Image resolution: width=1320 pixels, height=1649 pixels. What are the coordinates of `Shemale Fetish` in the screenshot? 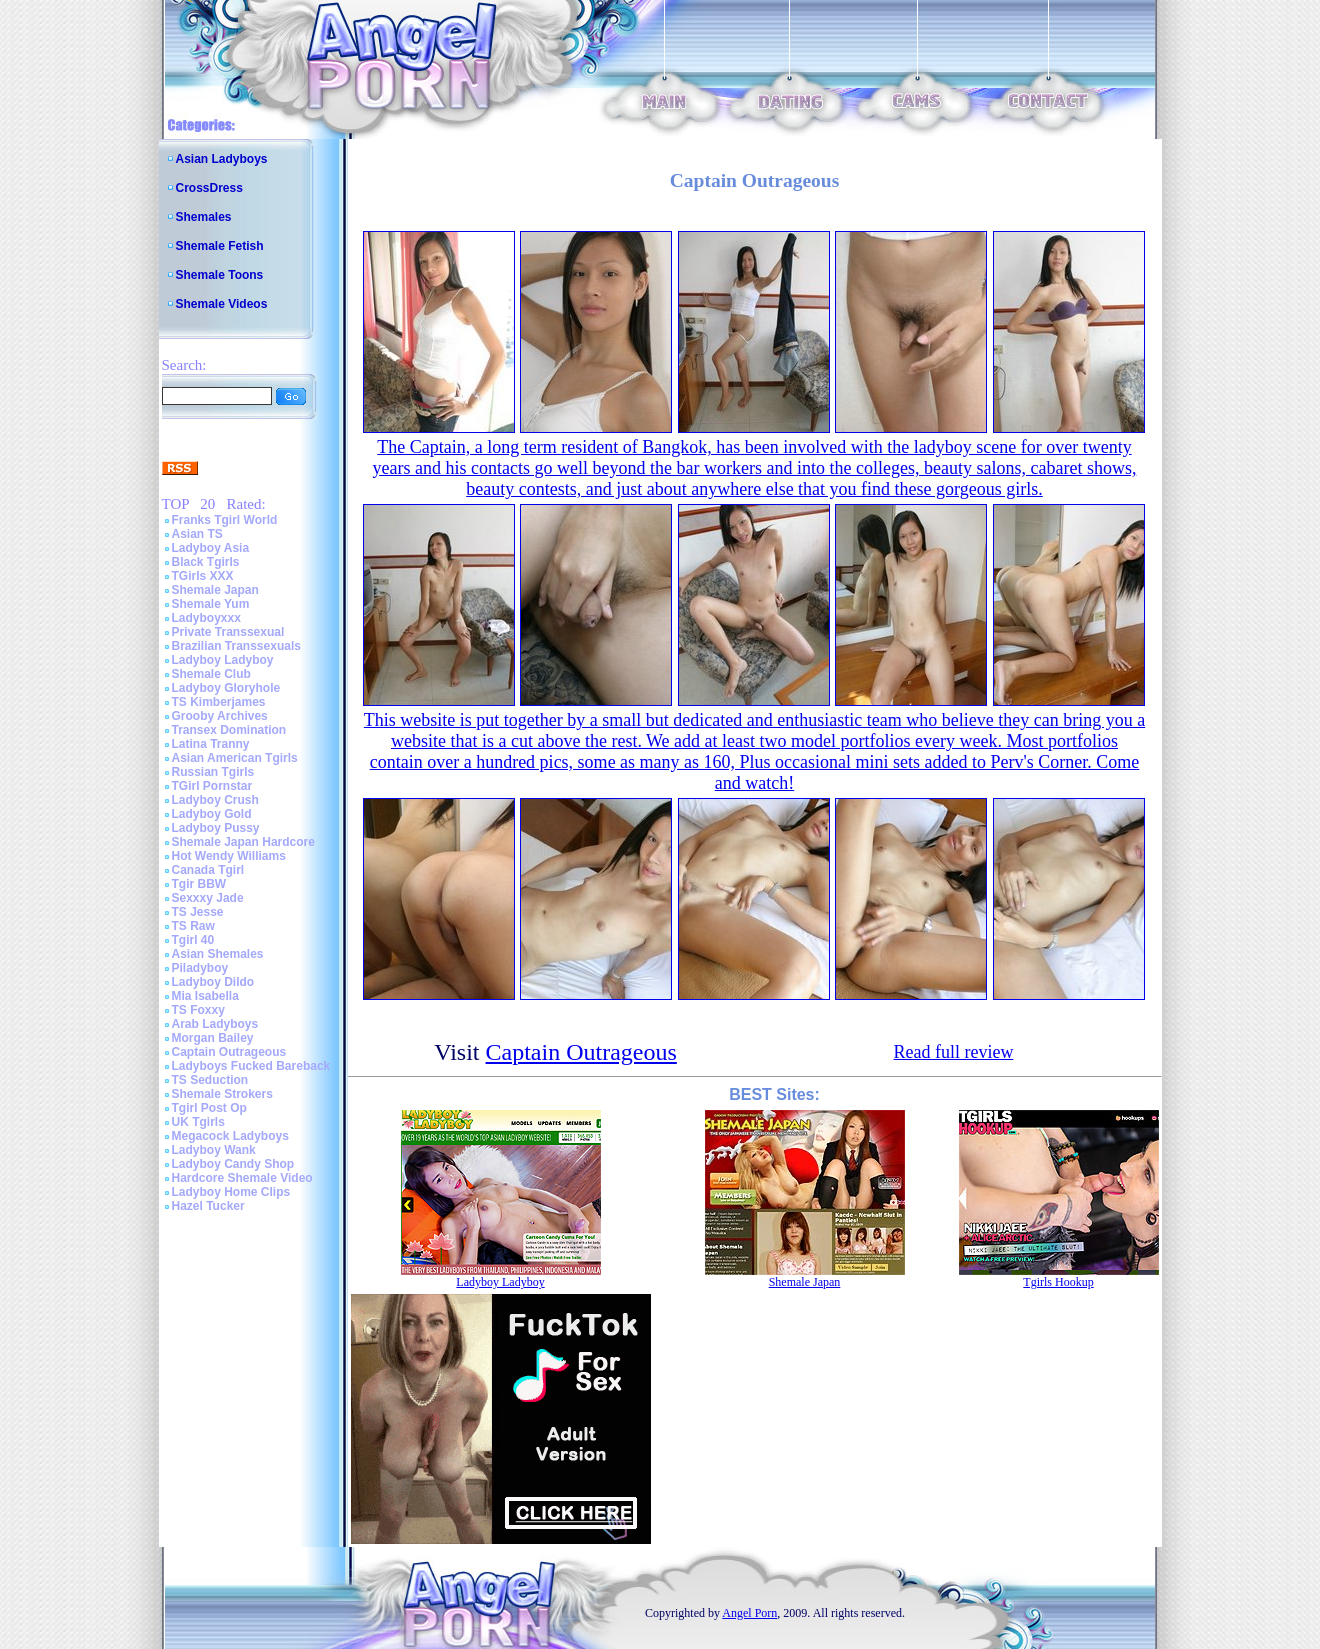 It's located at (220, 246).